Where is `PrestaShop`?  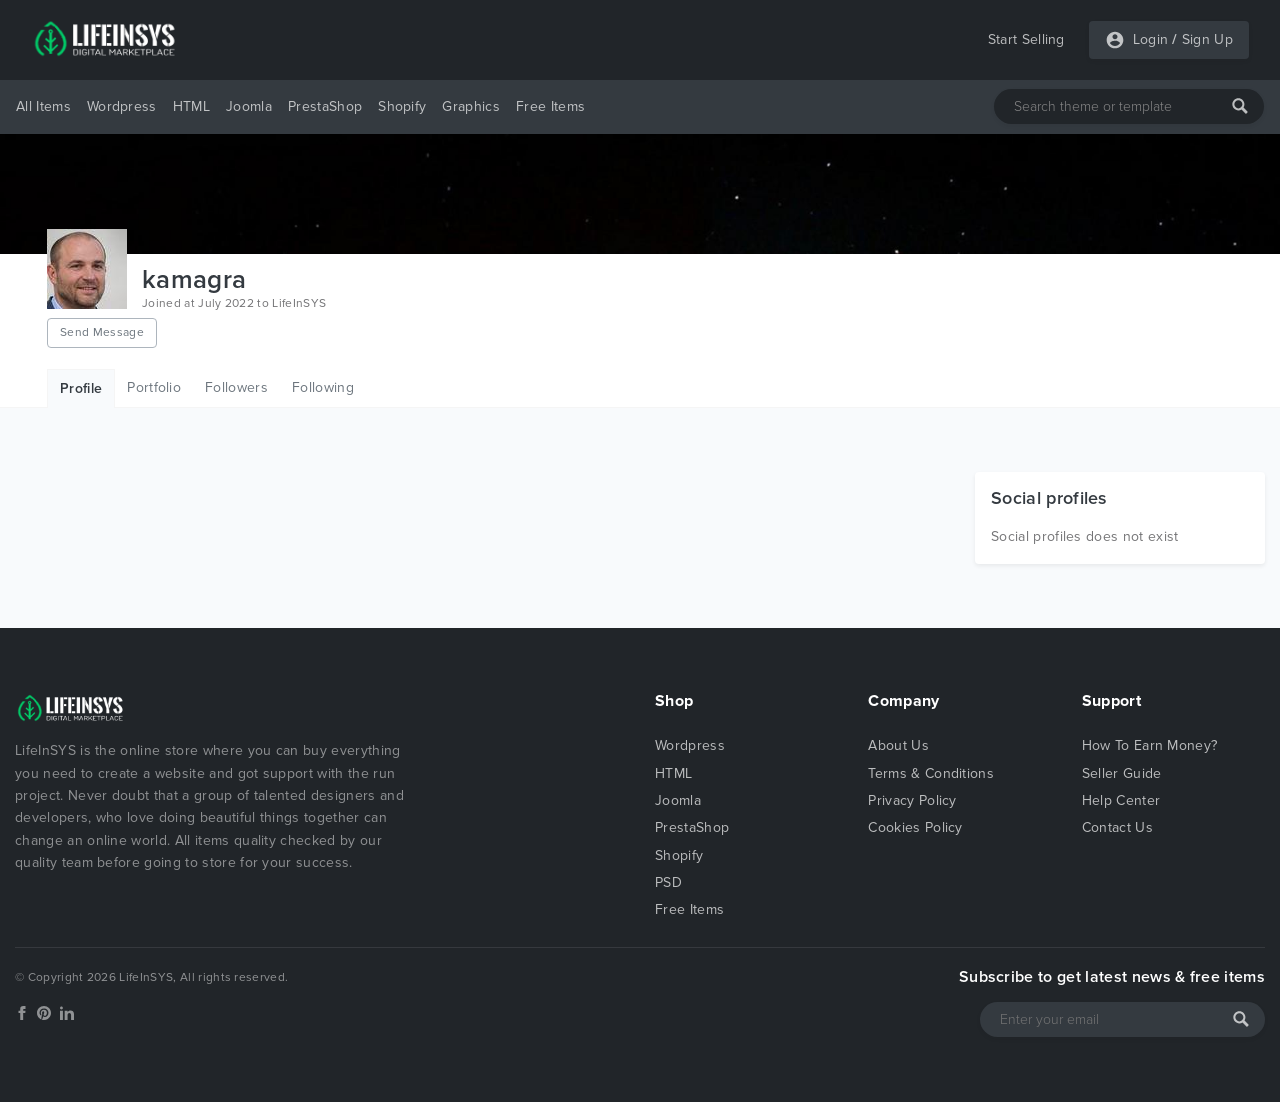 PrestaShop is located at coordinates (325, 106).